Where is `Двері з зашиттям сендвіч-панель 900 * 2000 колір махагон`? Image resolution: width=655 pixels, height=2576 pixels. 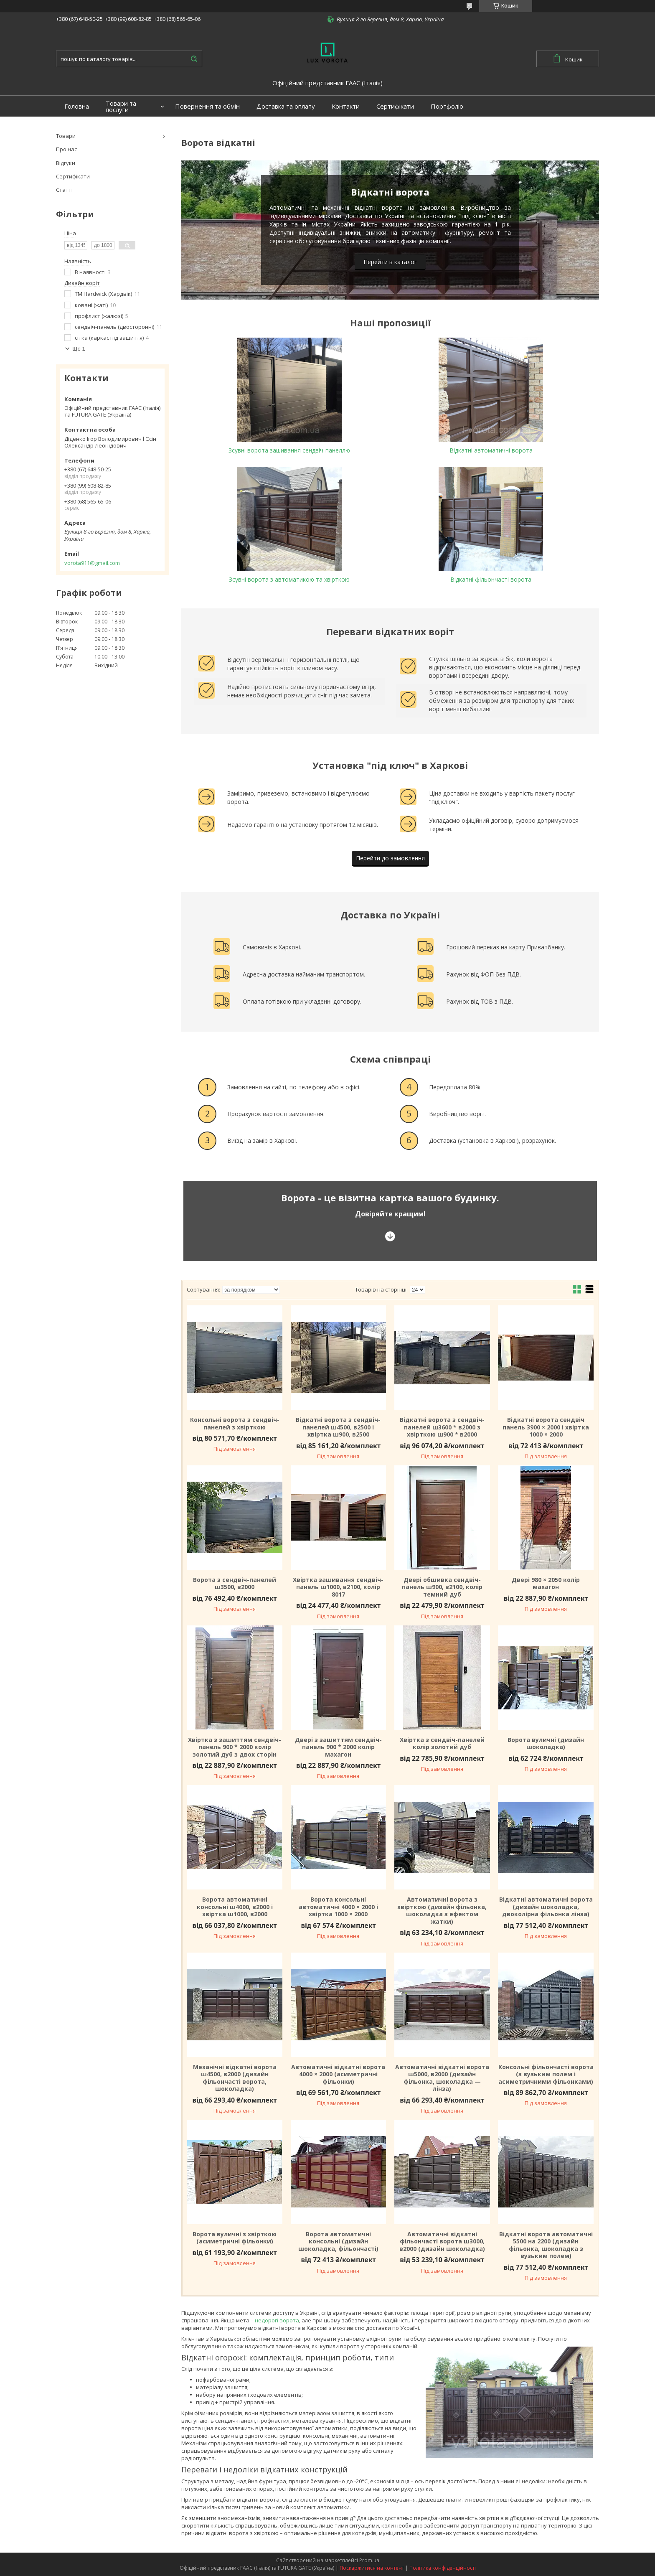
Двері з зашиттям сендвіч-панель 900 * 2000 колір махагон is located at coordinates (338, 1747).